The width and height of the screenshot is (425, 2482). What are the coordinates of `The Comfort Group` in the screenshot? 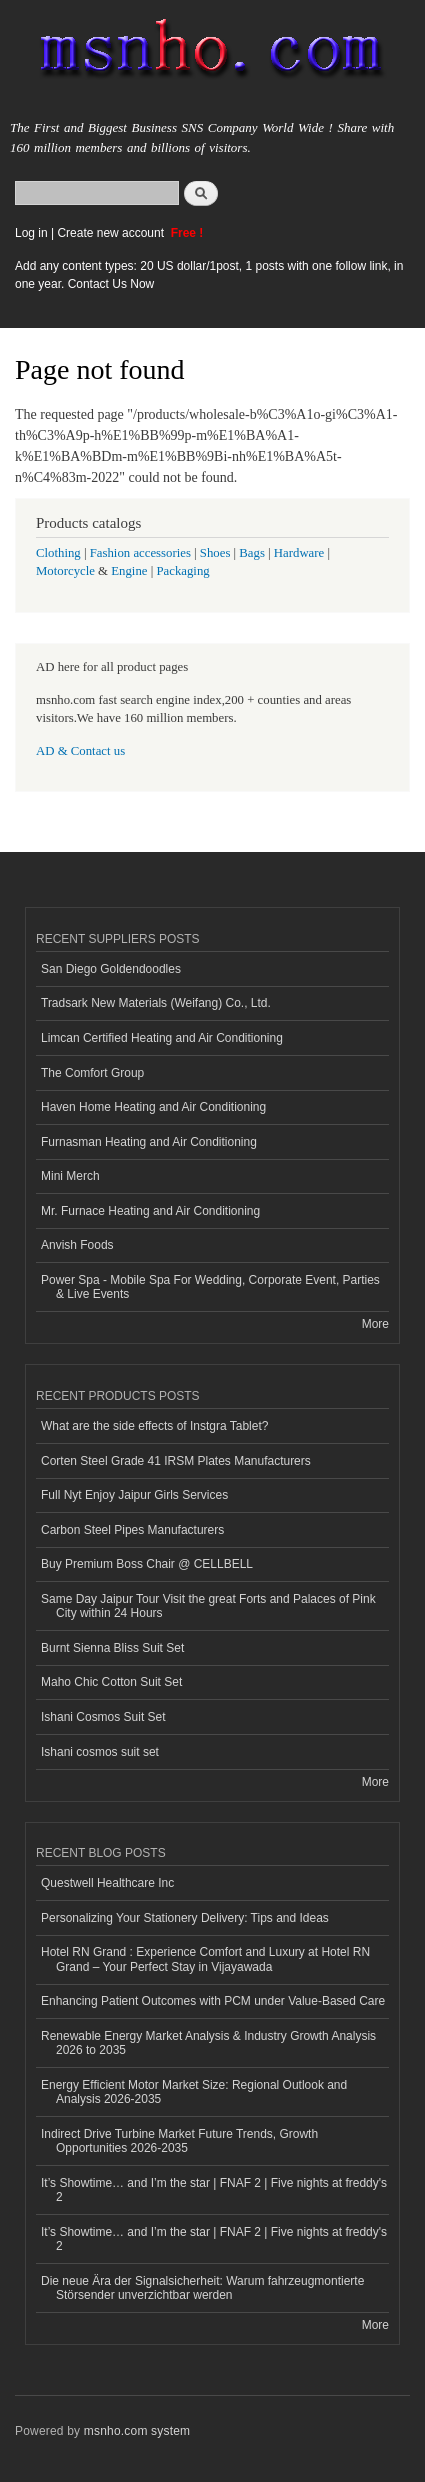 It's located at (92, 1073).